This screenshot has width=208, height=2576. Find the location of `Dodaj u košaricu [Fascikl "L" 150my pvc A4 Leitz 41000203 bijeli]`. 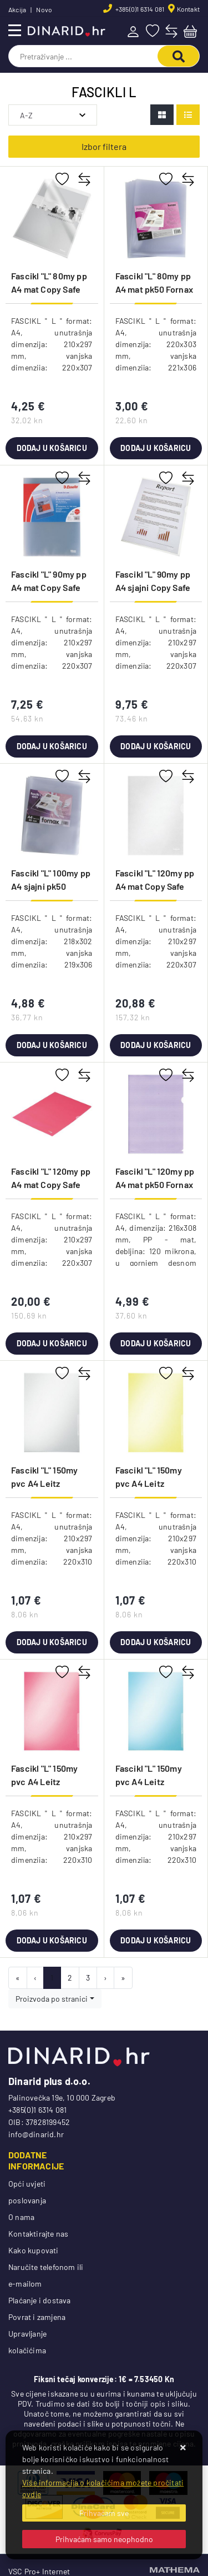

Dodaj u košaricu [Fascikl "L" 150my pvc A4 Leitz 41000203 bijeli] is located at coordinates (52, 1642).